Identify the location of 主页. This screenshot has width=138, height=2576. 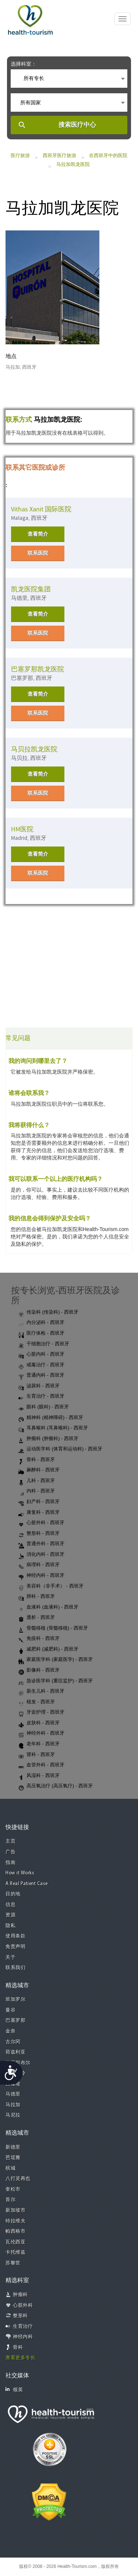
(10, 1841).